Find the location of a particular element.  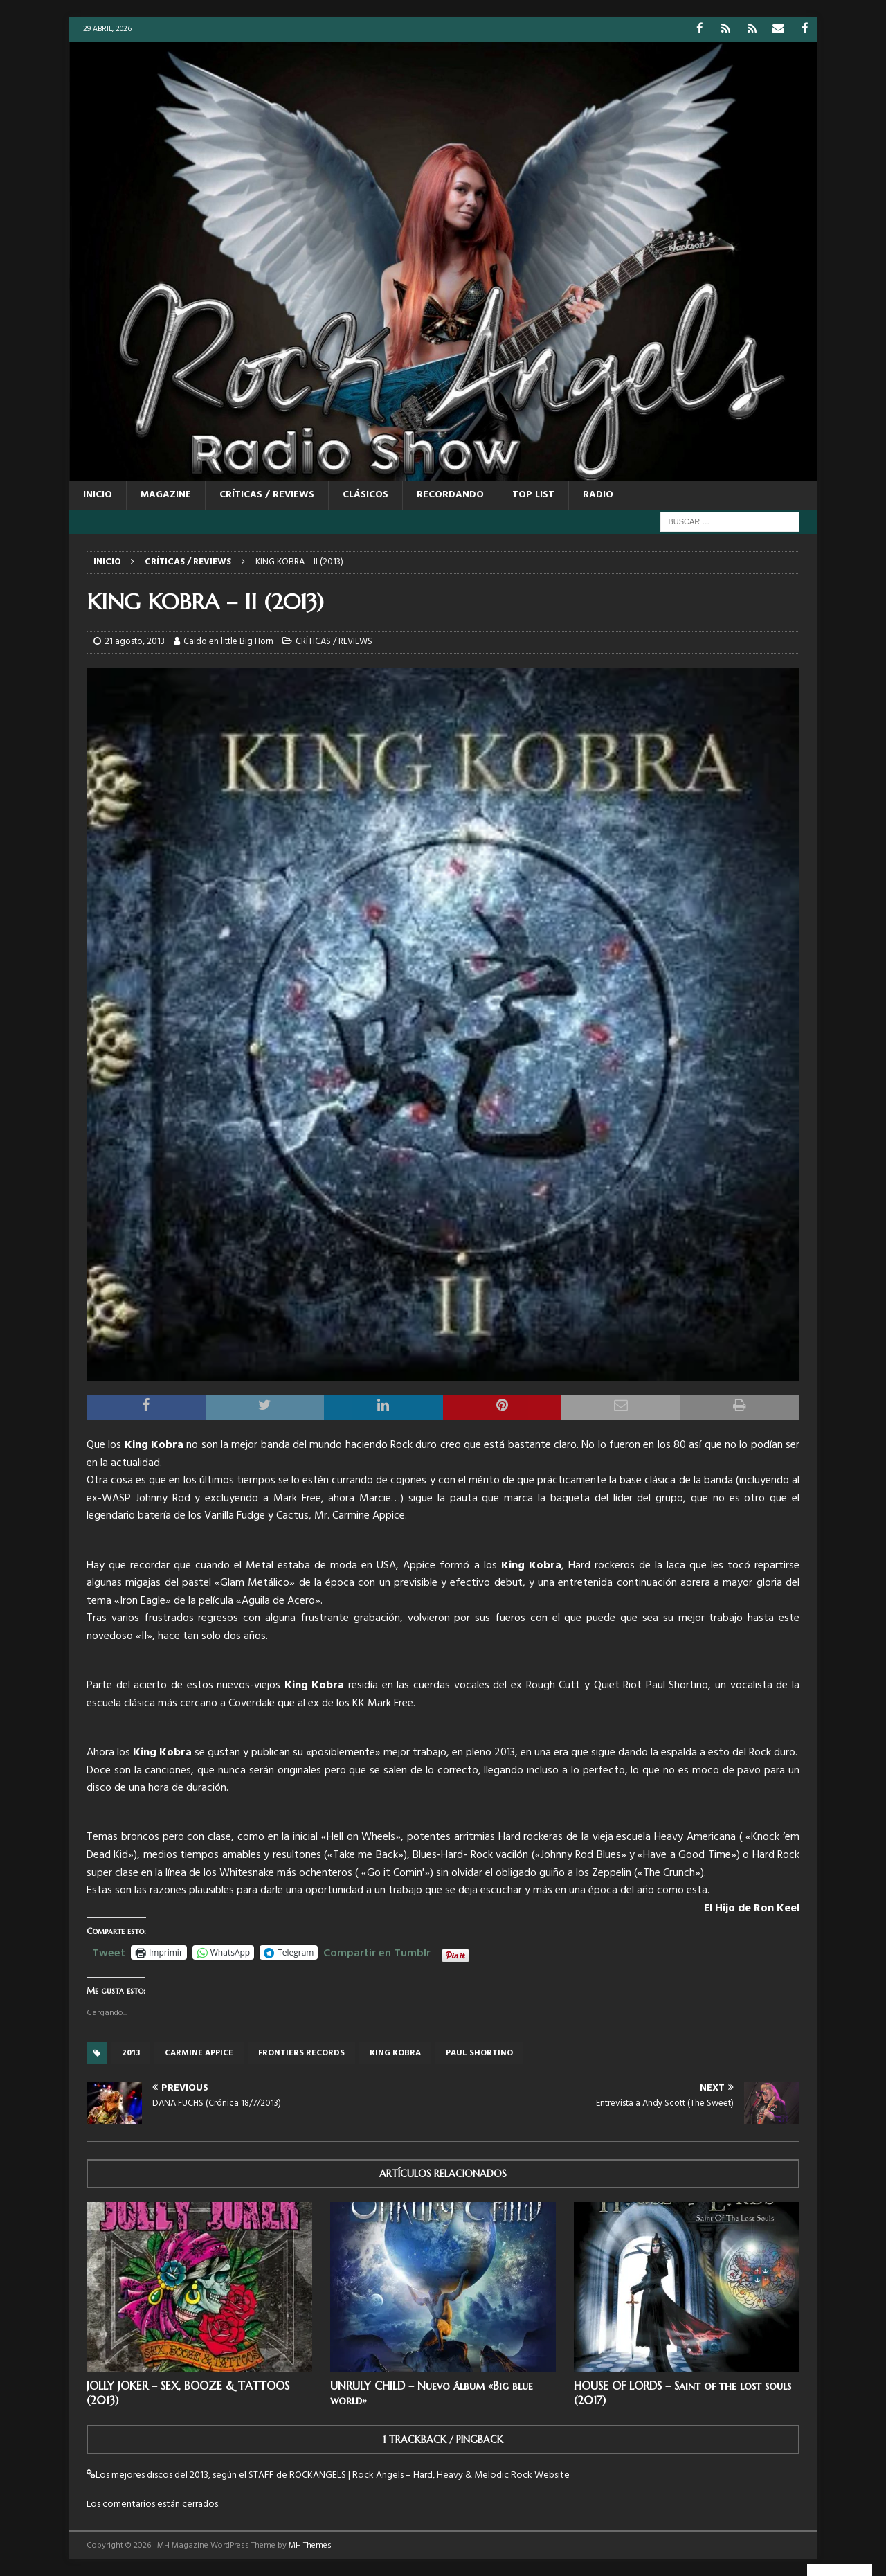

Carmine Appice is located at coordinates (199, 2052).